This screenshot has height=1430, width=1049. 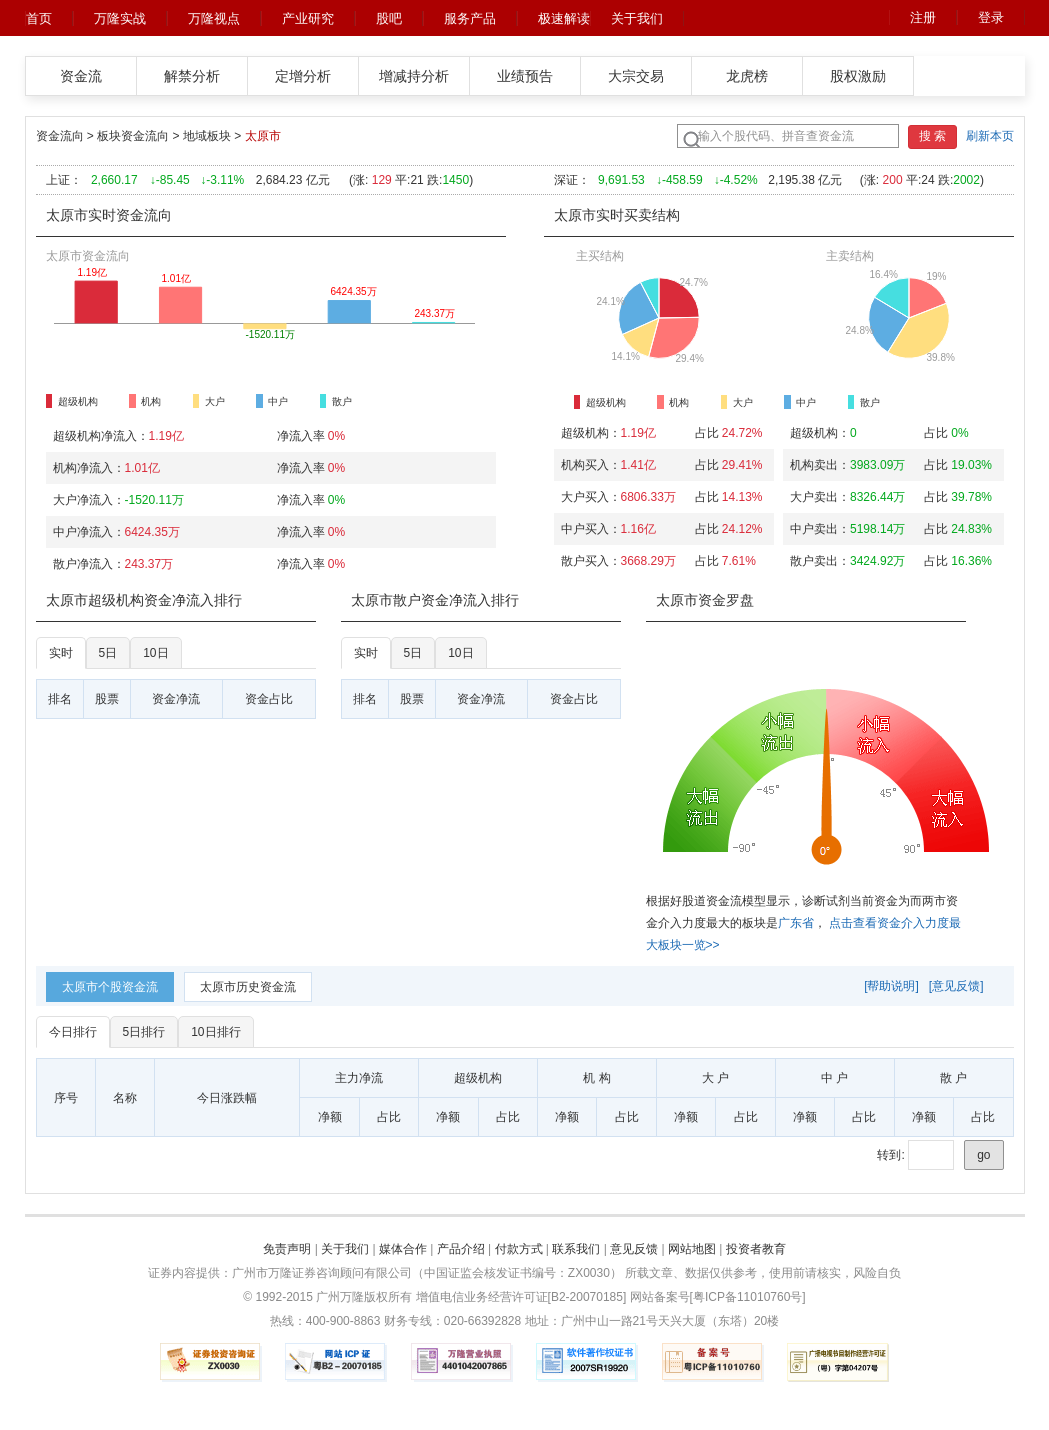 What do you see at coordinates (956, 986) in the screenshot?
I see `[意见反馈]` at bounding box center [956, 986].